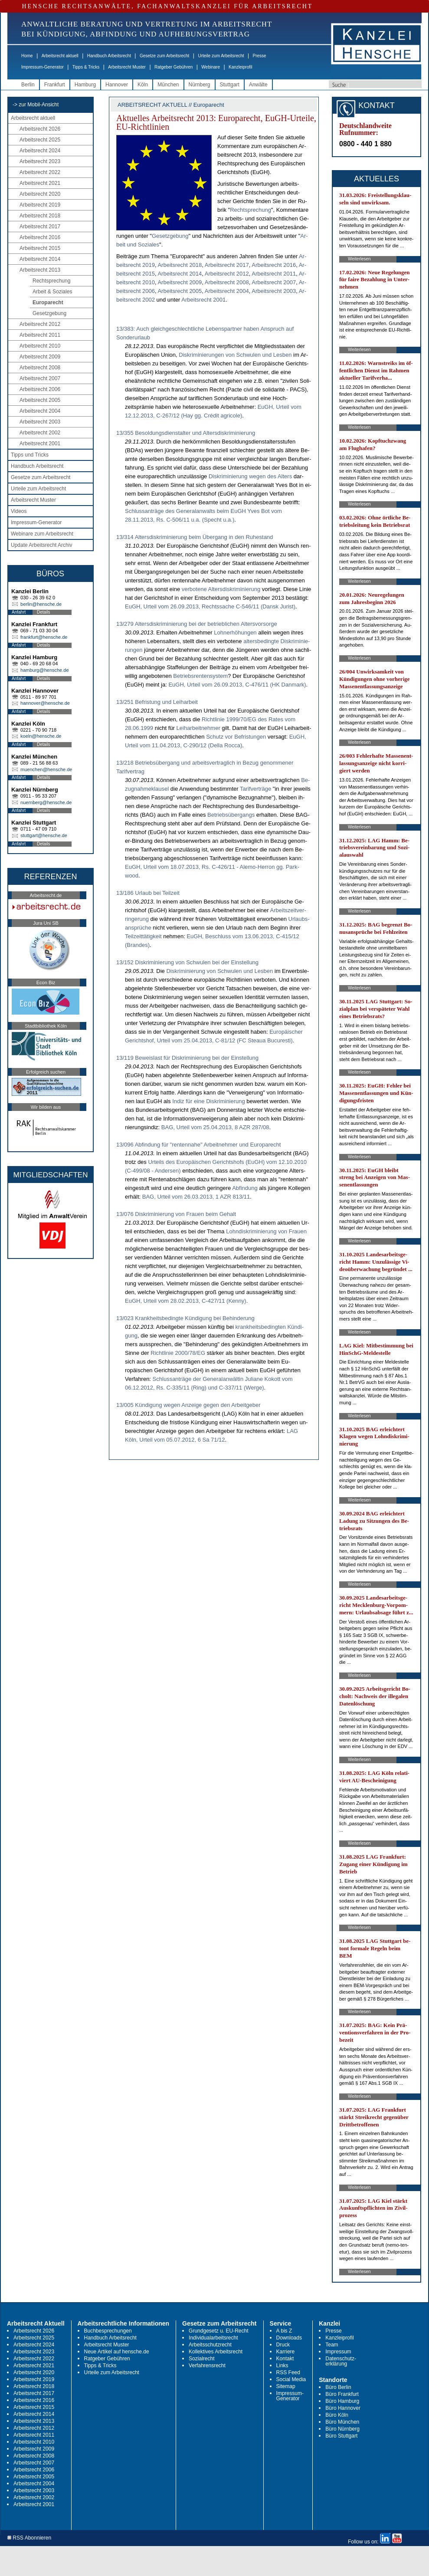  I want to click on Anwälte, so click(258, 85).